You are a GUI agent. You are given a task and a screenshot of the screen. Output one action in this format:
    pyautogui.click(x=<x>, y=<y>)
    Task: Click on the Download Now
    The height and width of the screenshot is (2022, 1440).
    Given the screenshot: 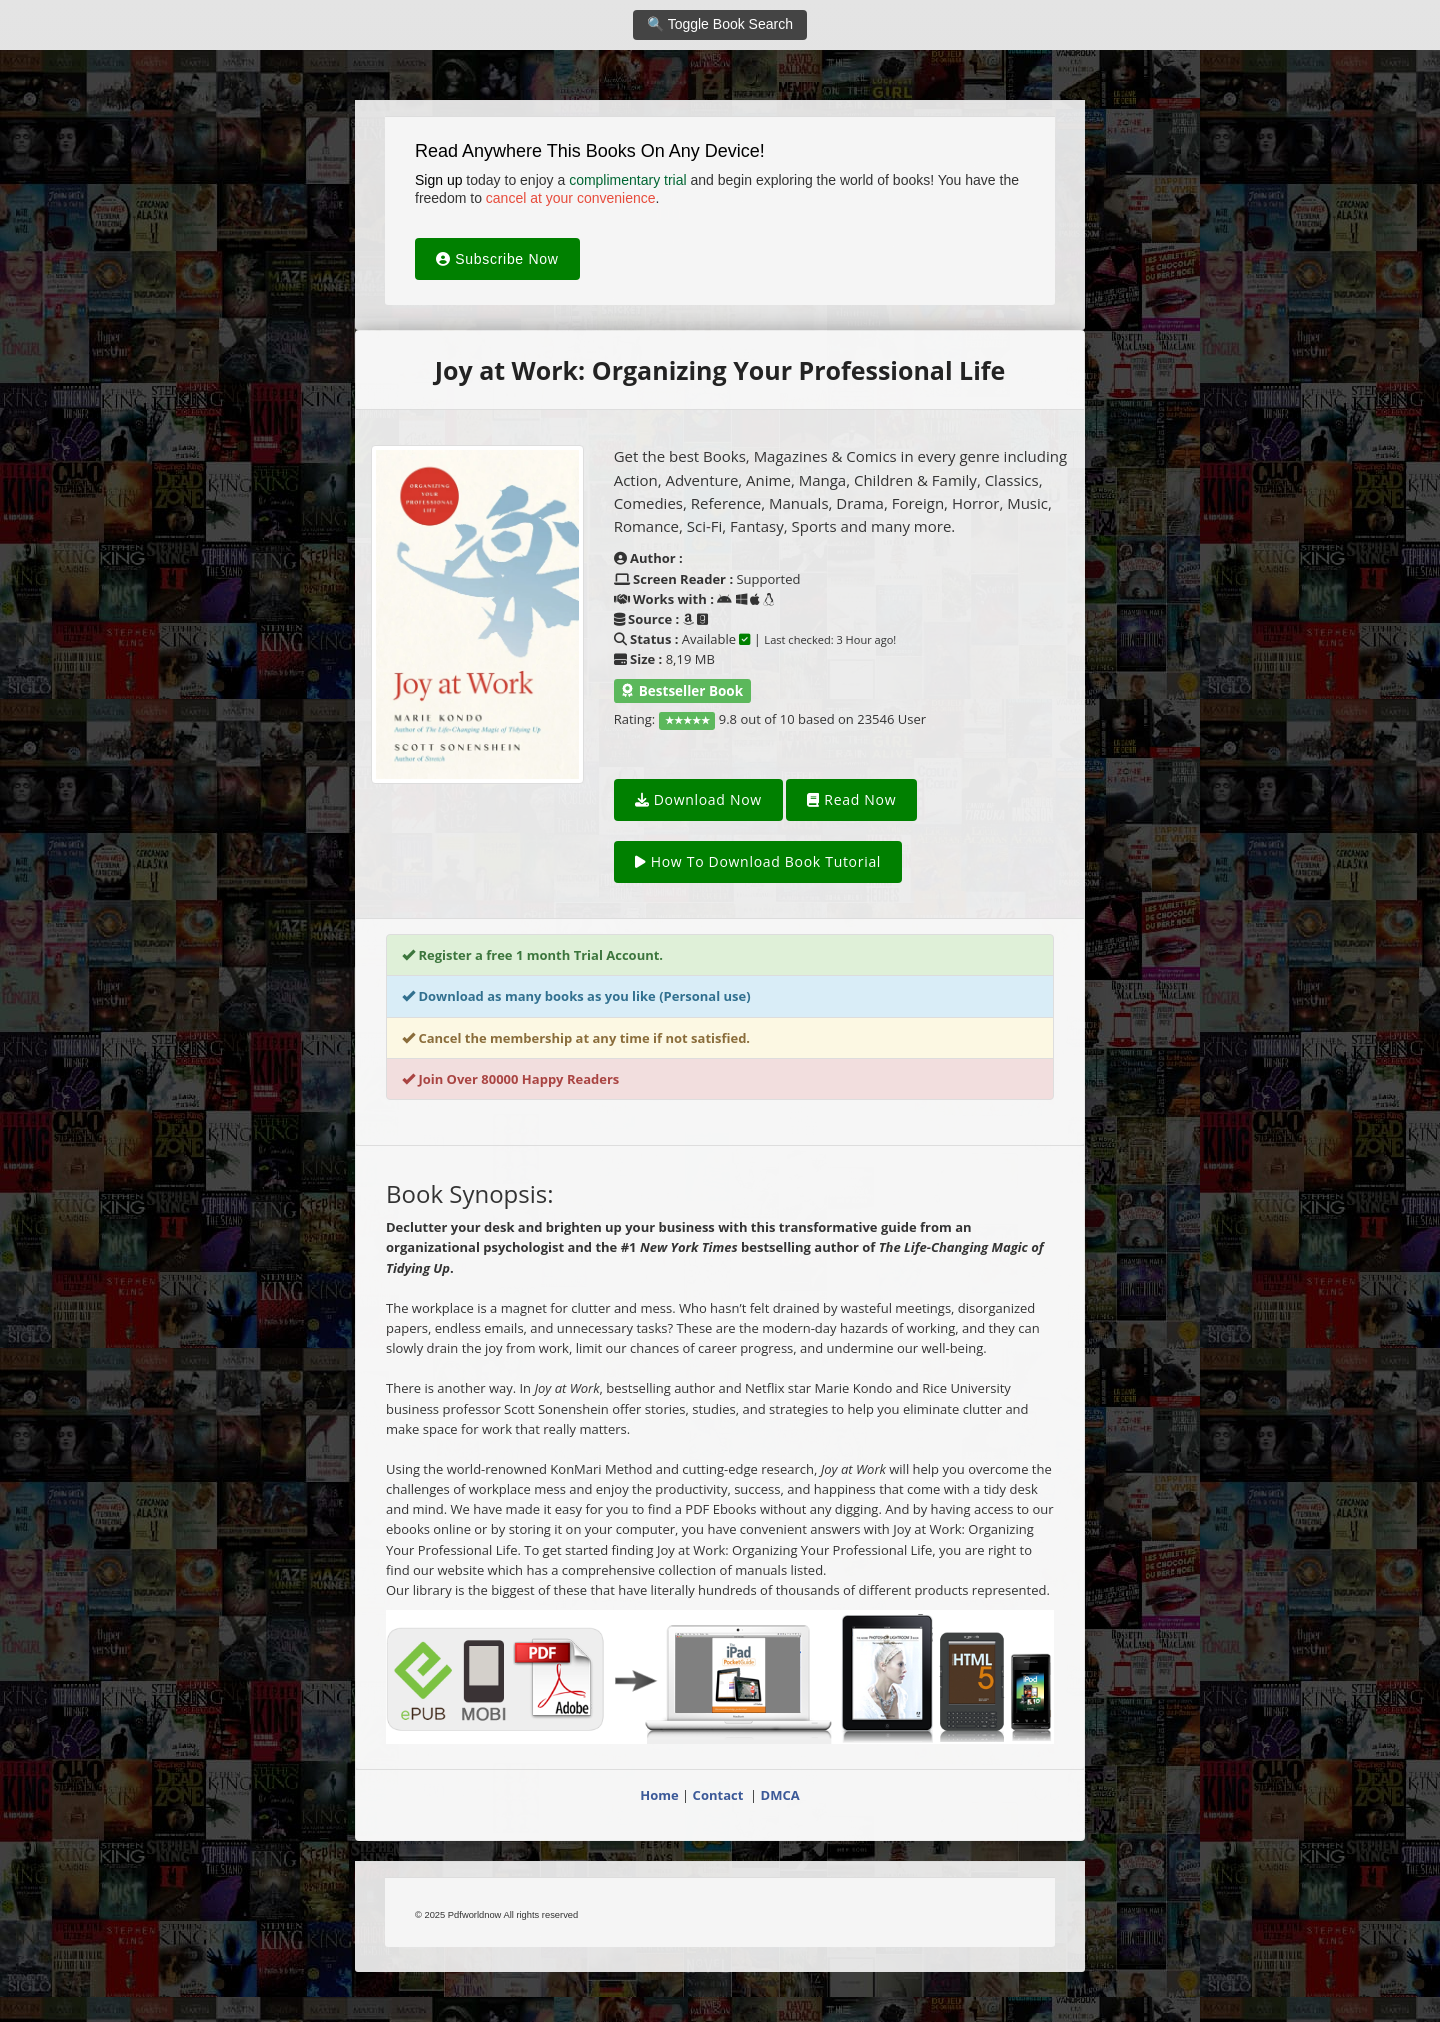 What is the action you would take?
    pyautogui.click(x=698, y=799)
    